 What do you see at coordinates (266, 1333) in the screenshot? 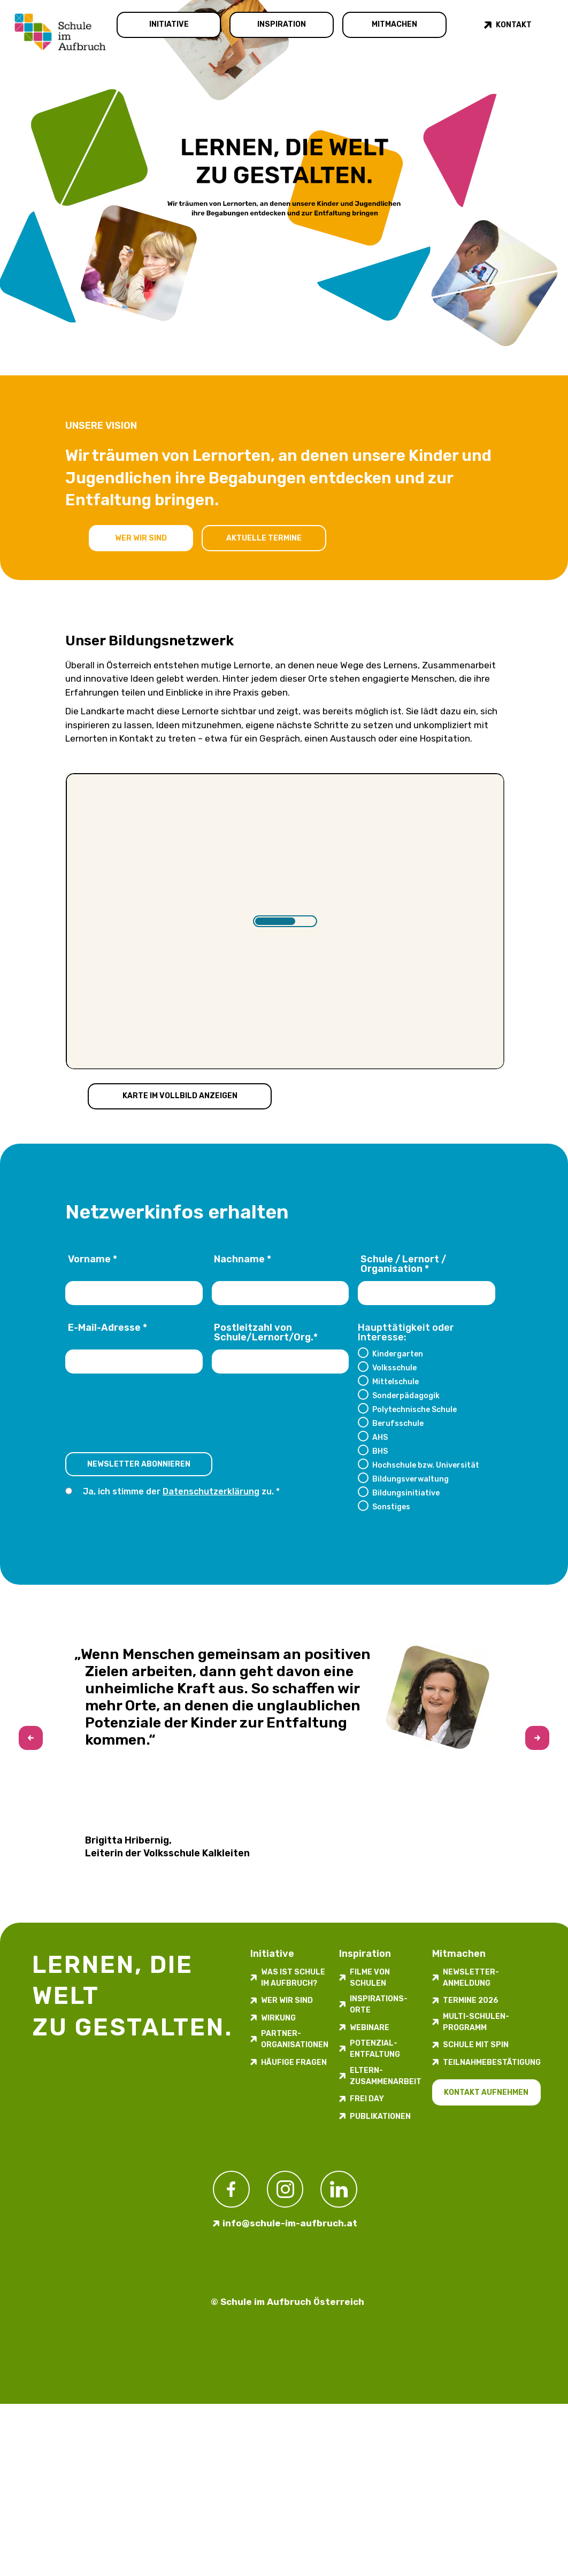
I see `Postleitzahl von Schule/Lernort/Org.` at bounding box center [266, 1333].